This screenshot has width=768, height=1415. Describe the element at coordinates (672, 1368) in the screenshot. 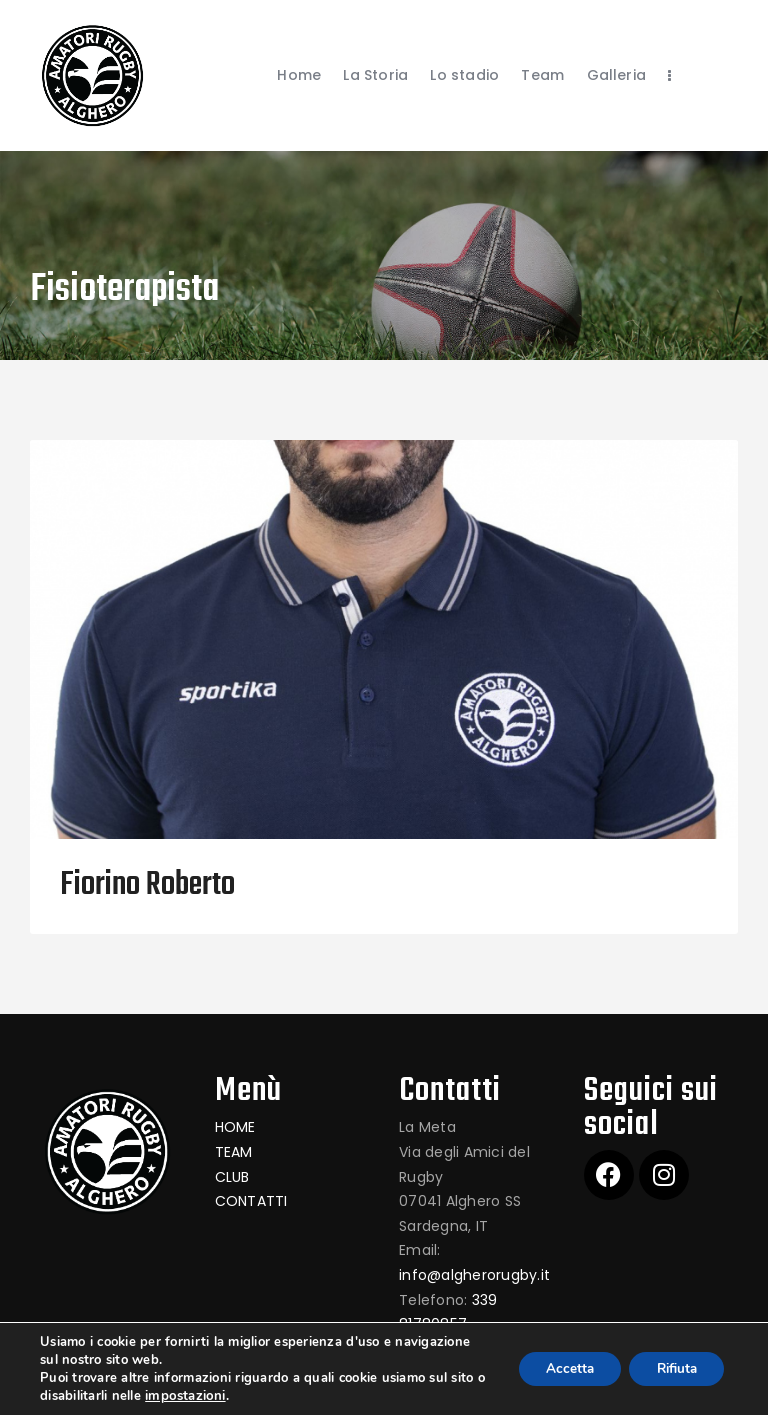

I see `Rifiuta` at that location.